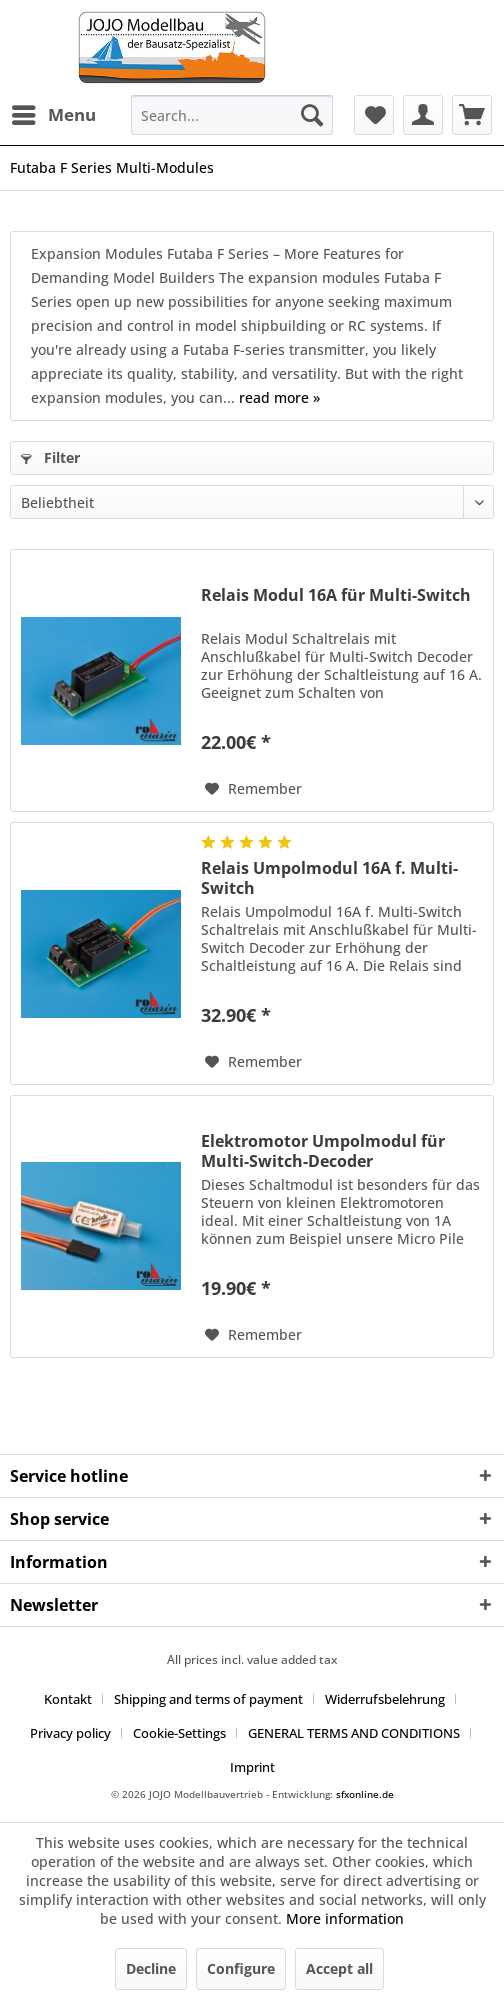 The image size is (504, 2000). What do you see at coordinates (151, 1968) in the screenshot?
I see `Decline` at bounding box center [151, 1968].